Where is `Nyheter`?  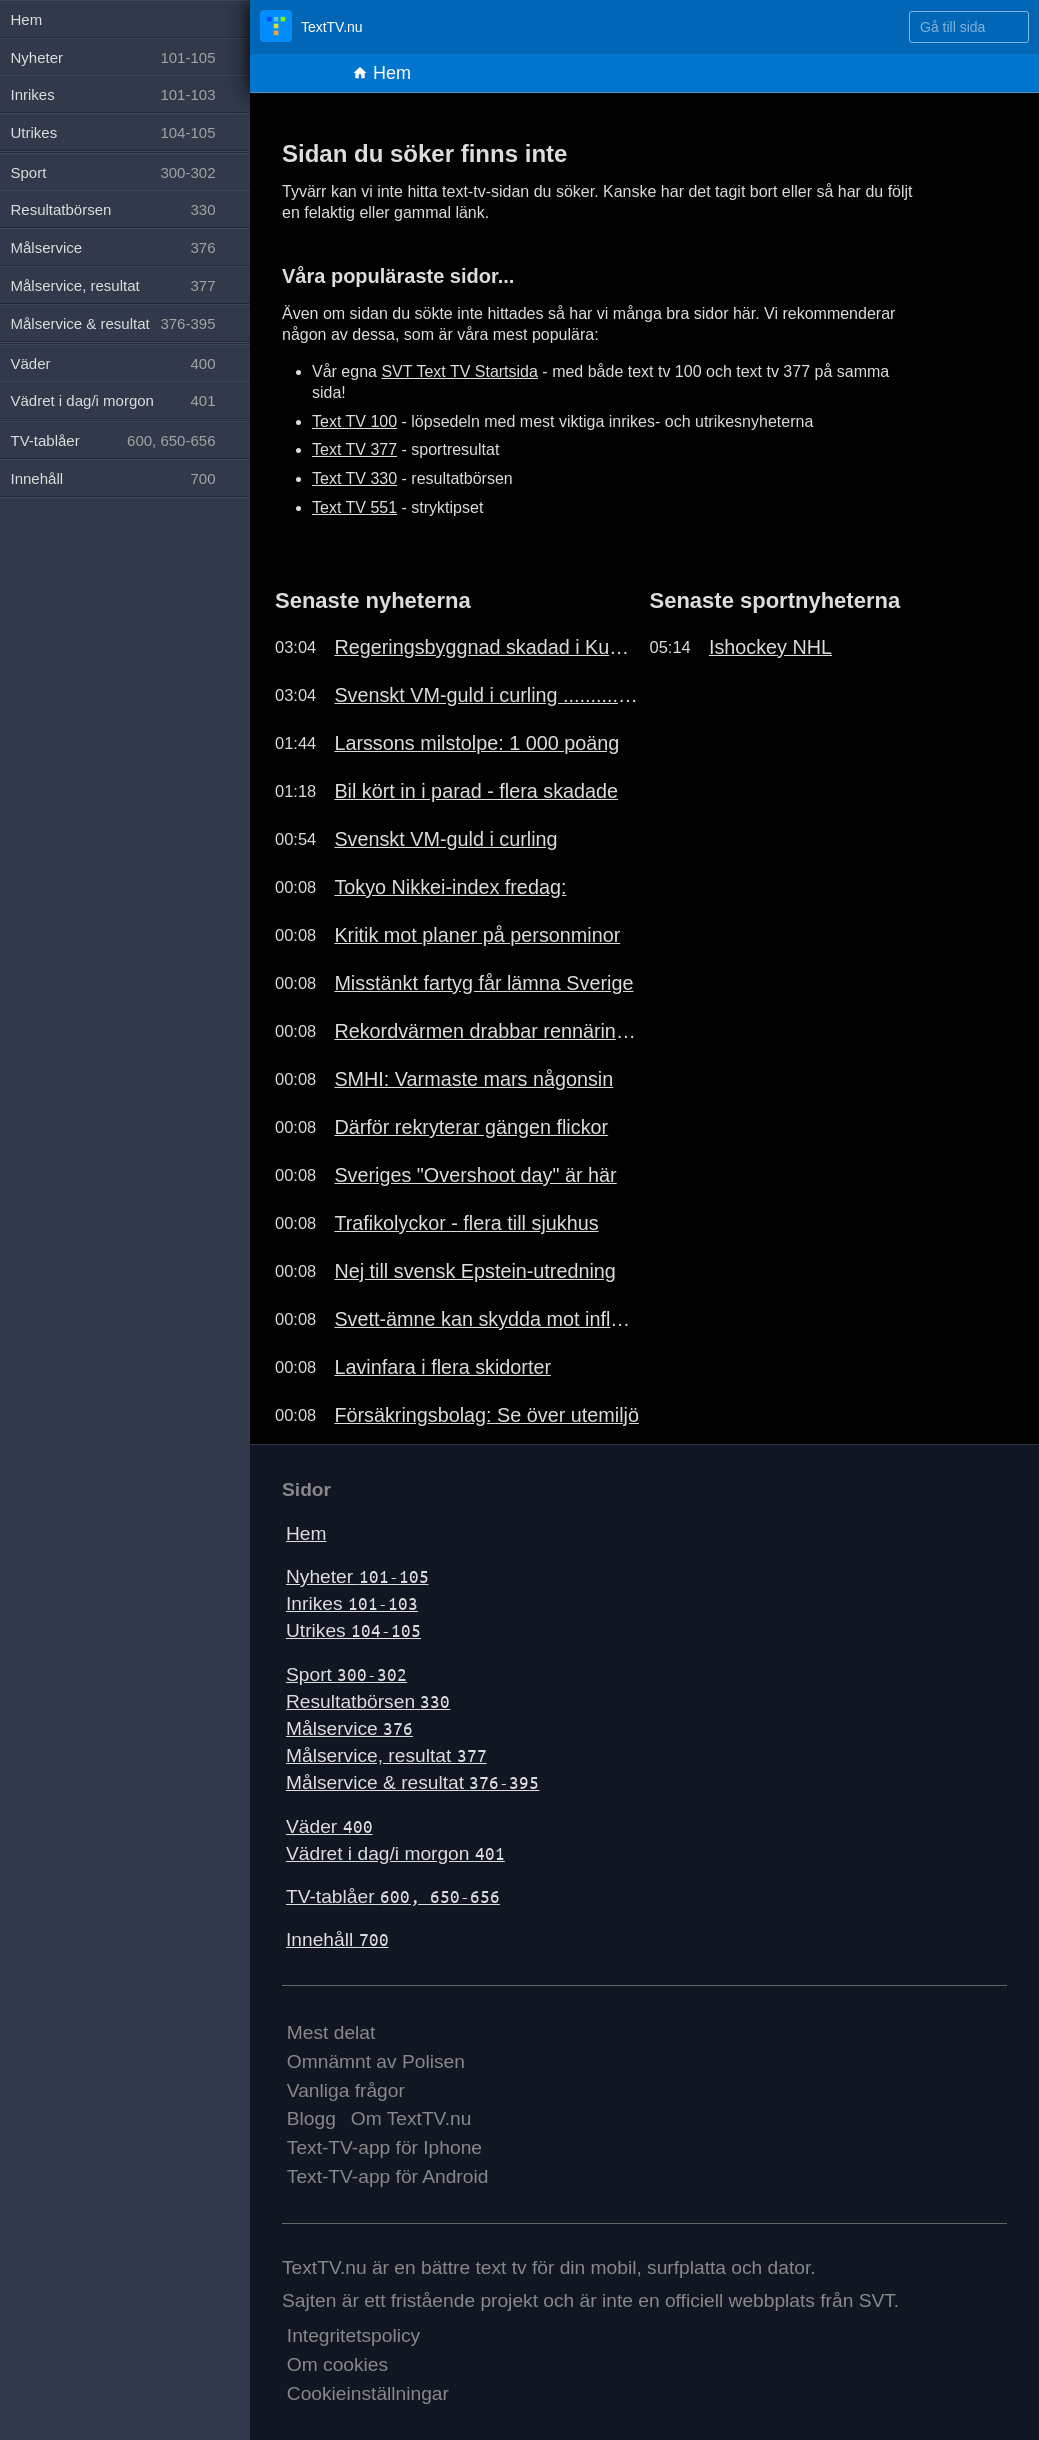
Nyheter is located at coordinates (357, 1576).